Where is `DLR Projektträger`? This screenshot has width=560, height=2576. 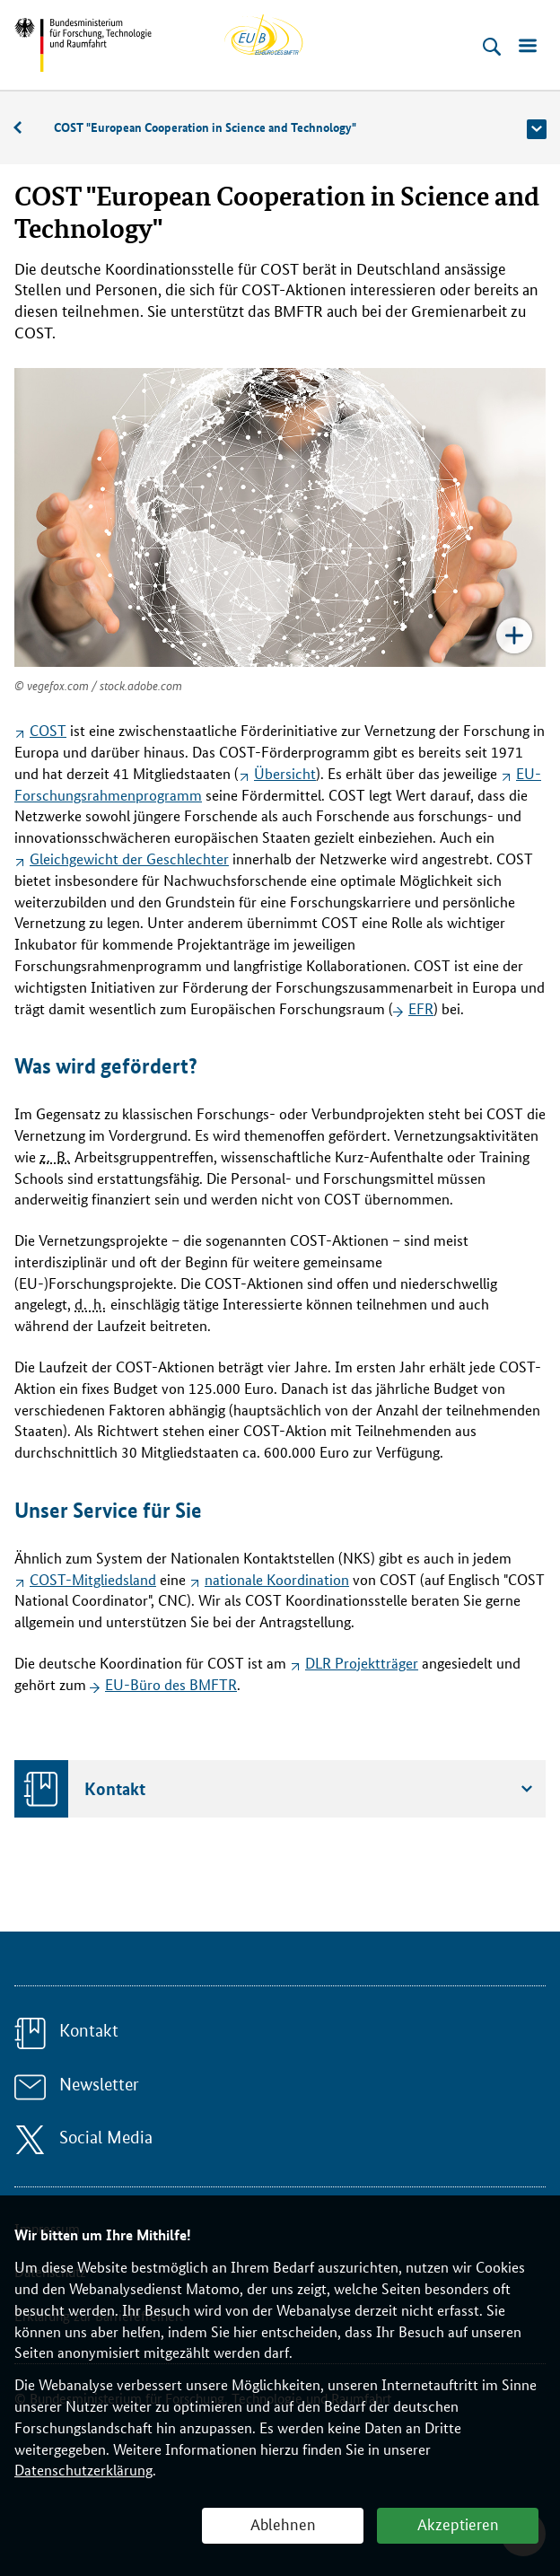 DLR Projektträger is located at coordinates (361, 1662).